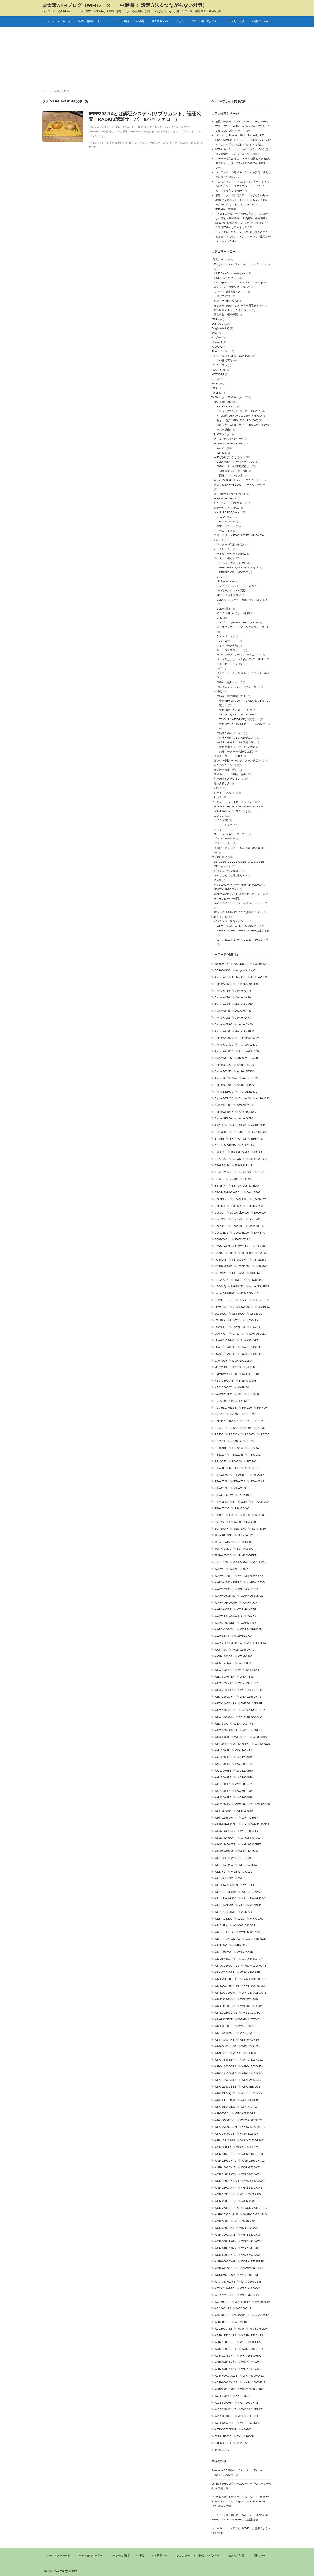 The height and width of the screenshot is (2576, 314). Describe the element at coordinates (227, 1965) in the screenshot. I see `WN-AX1167GR/V6 [WN-AX1167GR/V6 (4個の項目)]` at that location.